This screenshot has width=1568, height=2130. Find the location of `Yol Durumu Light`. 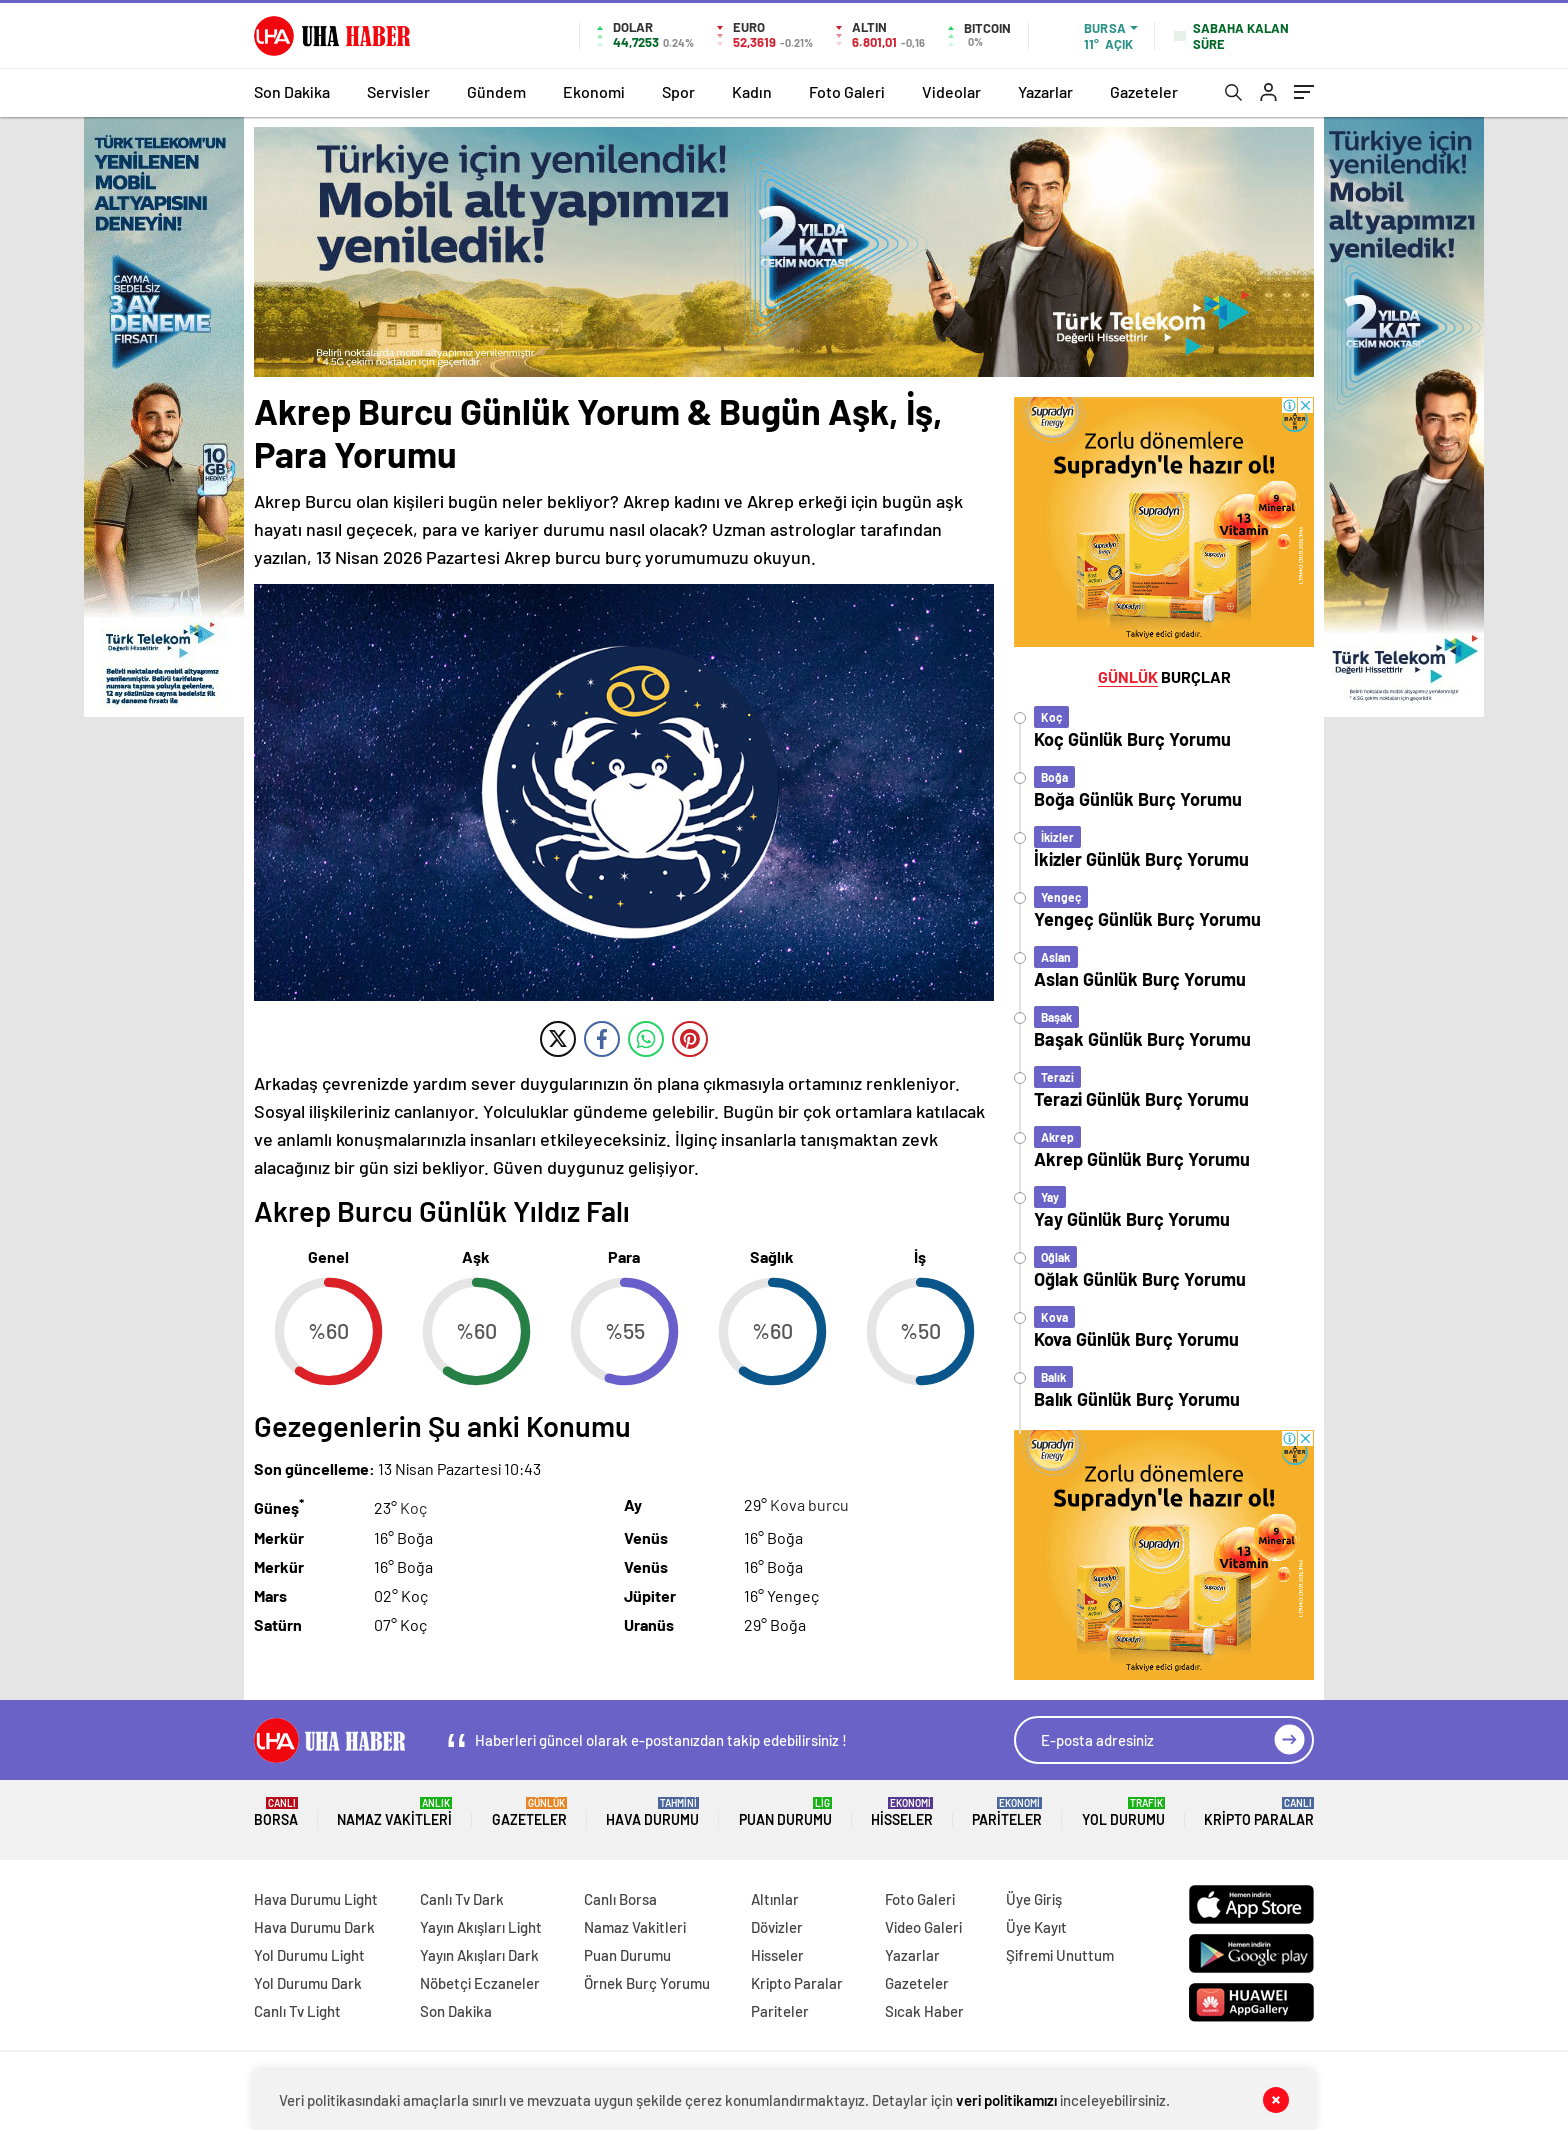

Yol Durumu Light is located at coordinates (309, 1955).